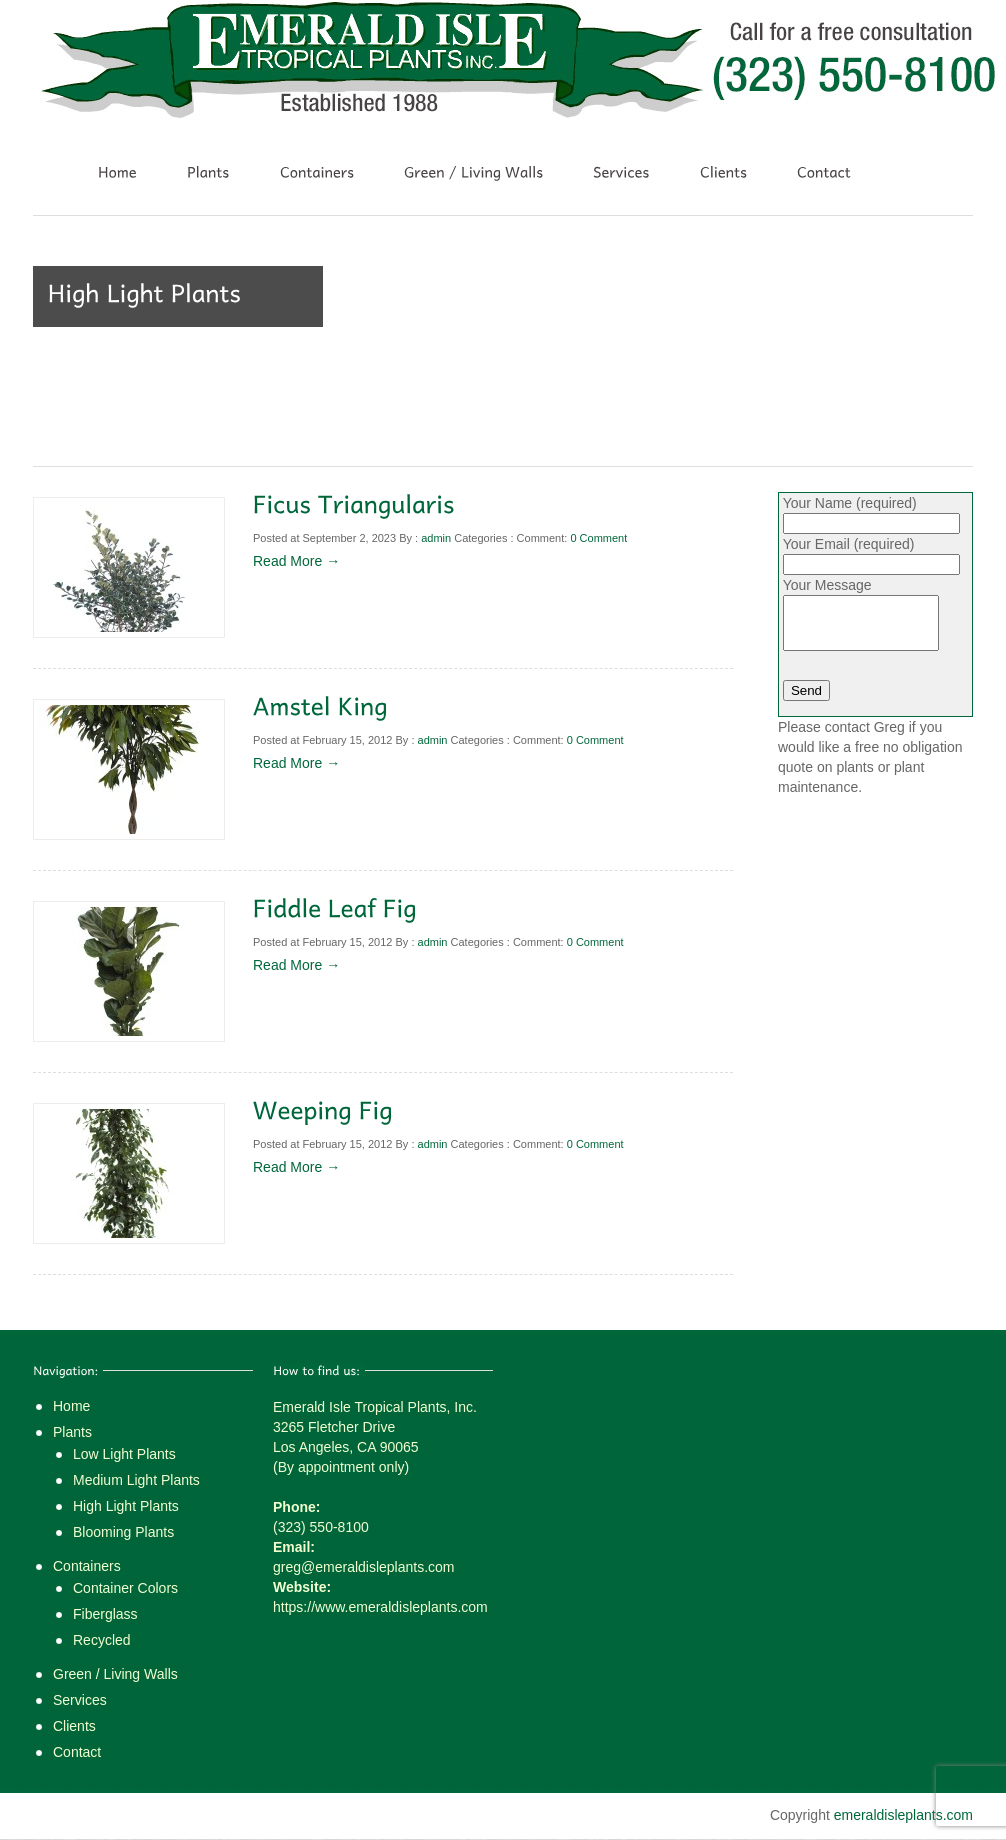  What do you see at coordinates (80, 1700) in the screenshot?
I see `Services` at bounding box center [80, 1700].